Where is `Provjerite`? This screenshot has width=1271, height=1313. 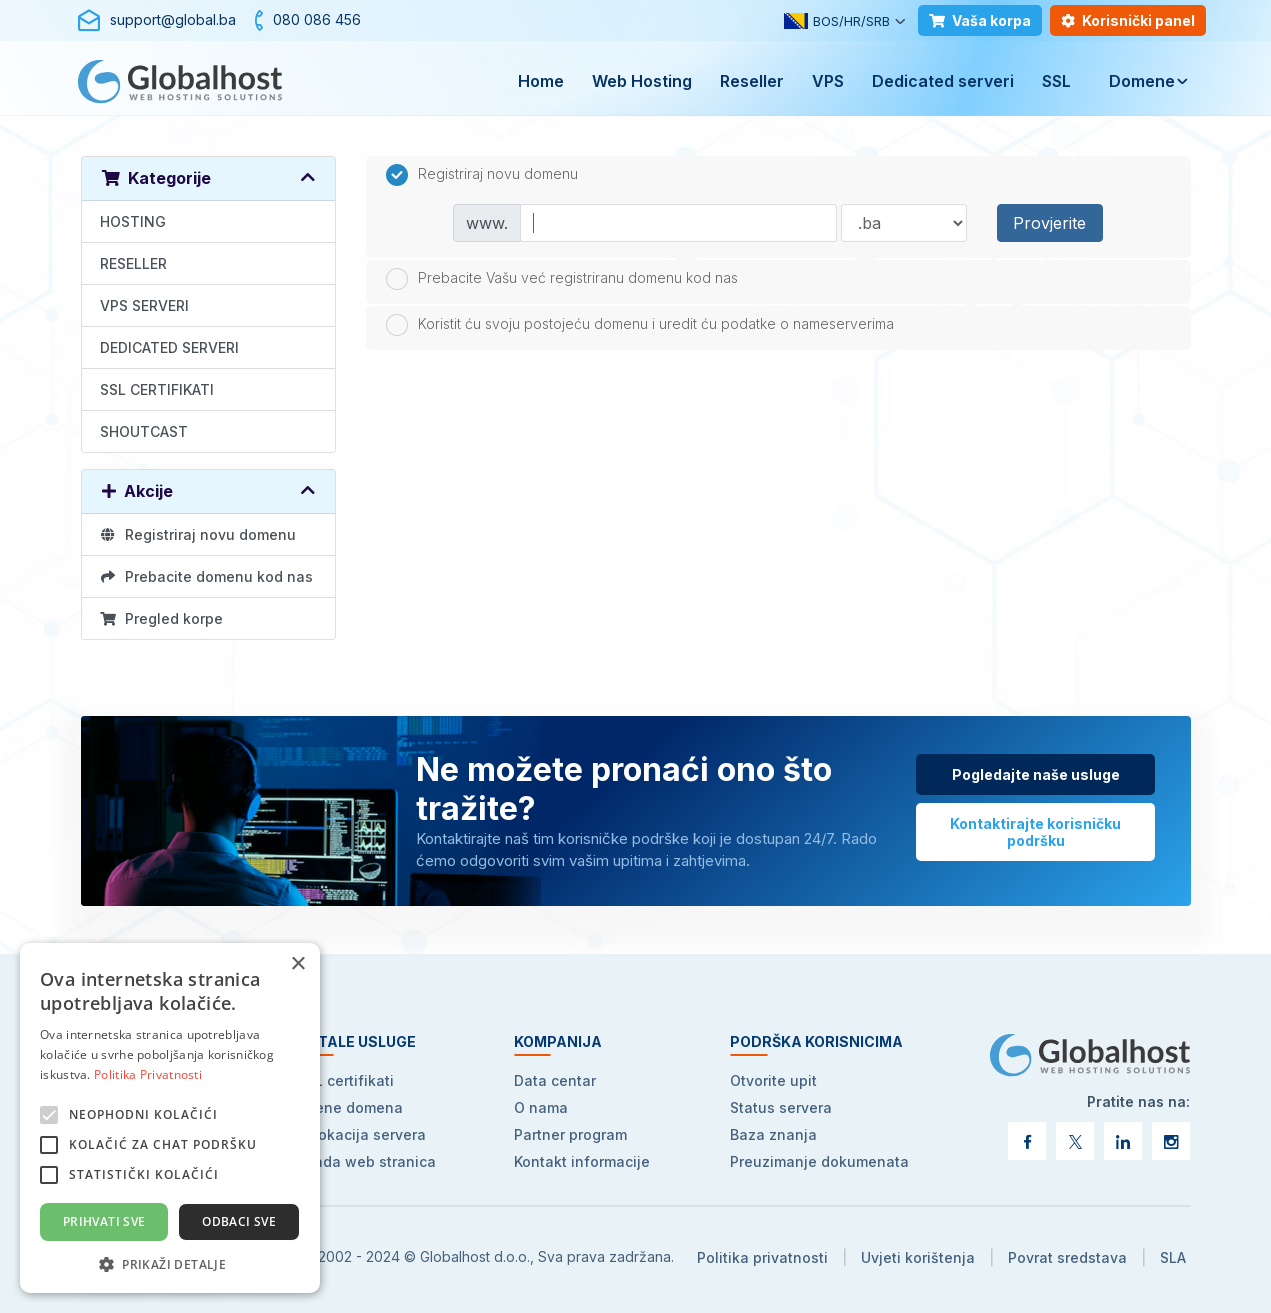
Provjerite is located at coordinates (1049, 223).